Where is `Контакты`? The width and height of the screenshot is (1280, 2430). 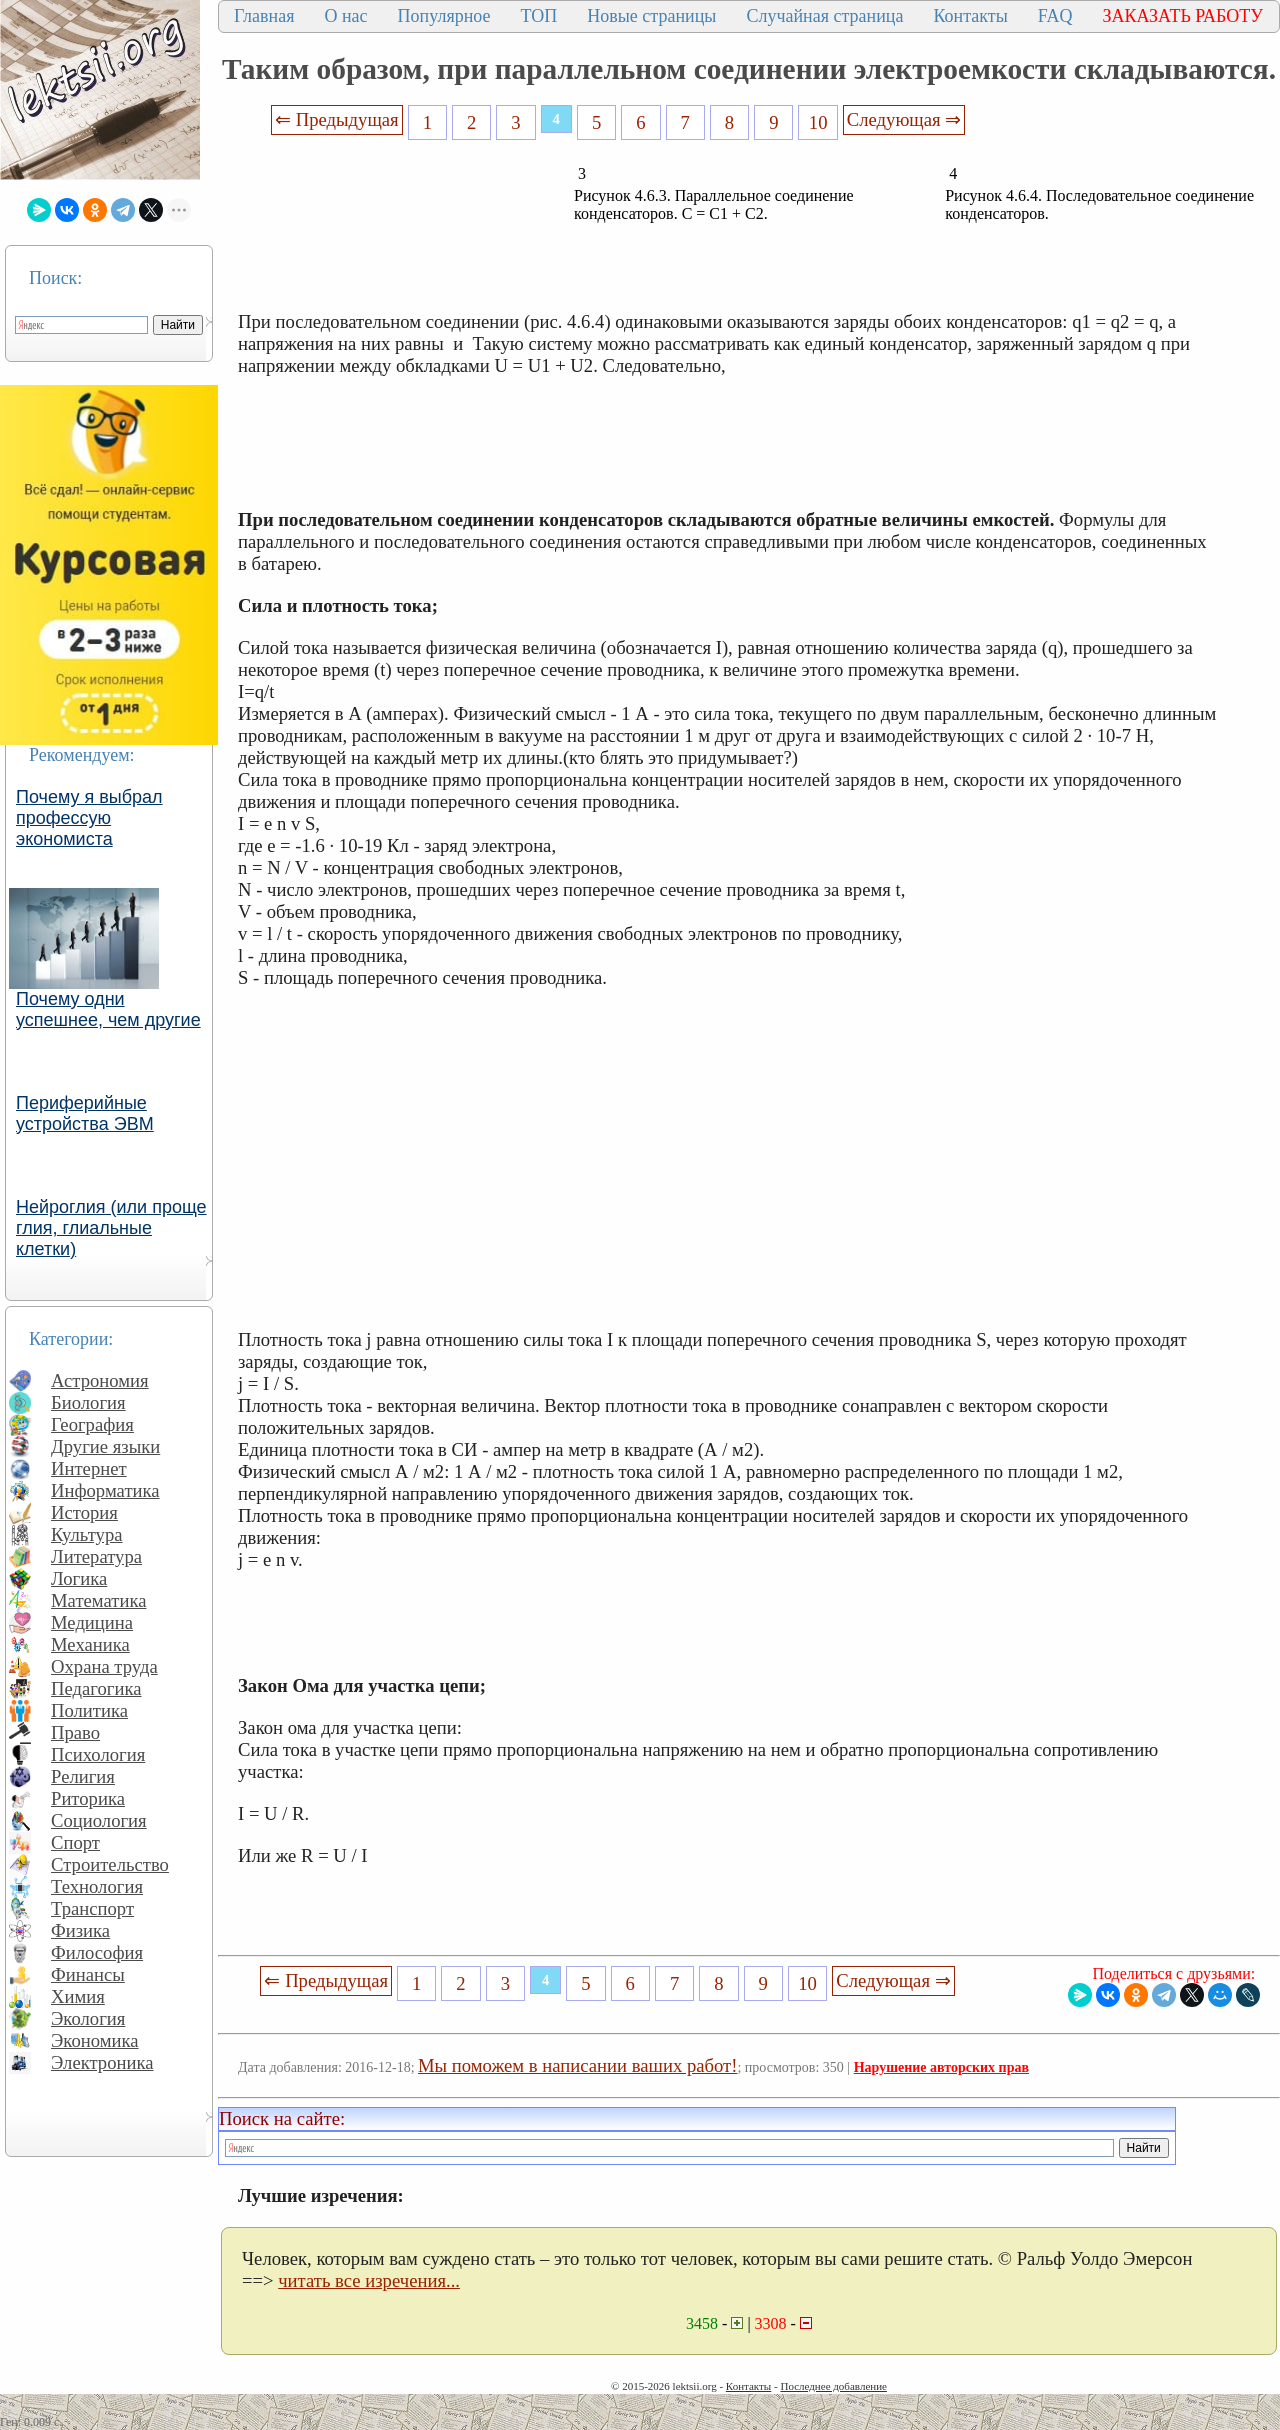 Контакты is located at coordinates (970, 16).